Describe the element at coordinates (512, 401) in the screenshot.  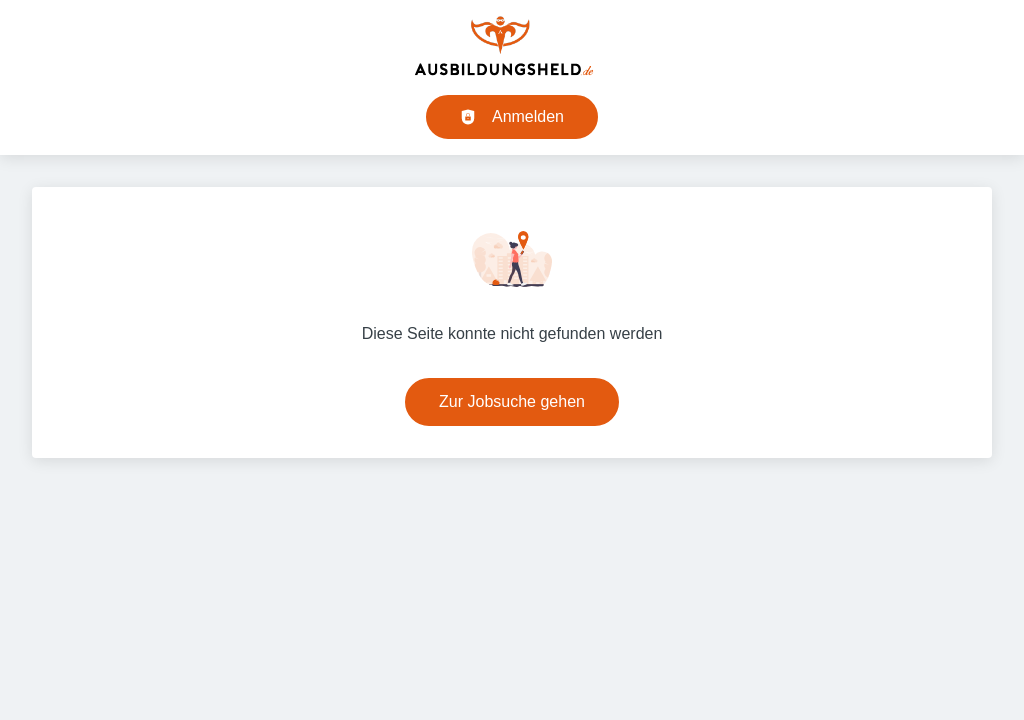
I see `Zur Jobsuche gehen` at that location.